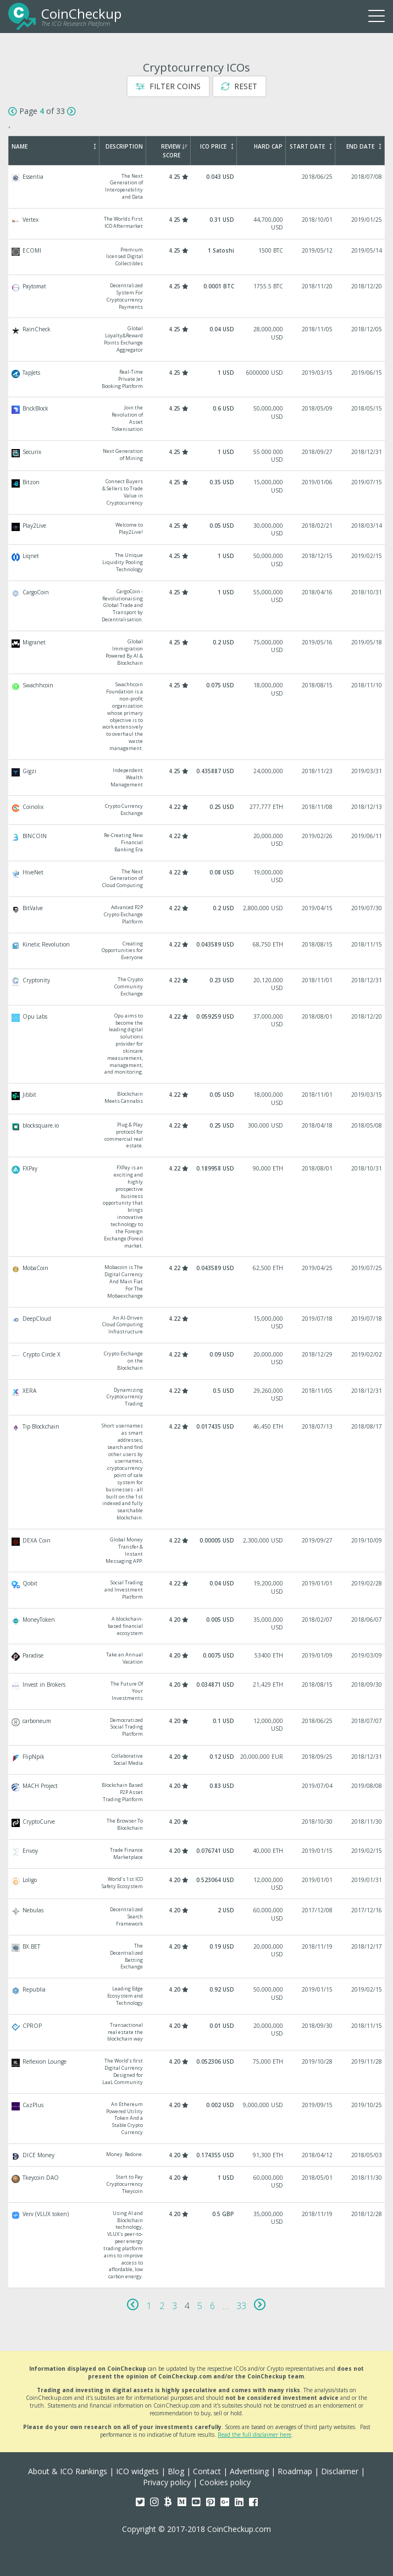 This screenshot has height=2576, width=393. Describe the element at coordinates (249, 2471) in the screenshot. I see `Advertising` at that location.